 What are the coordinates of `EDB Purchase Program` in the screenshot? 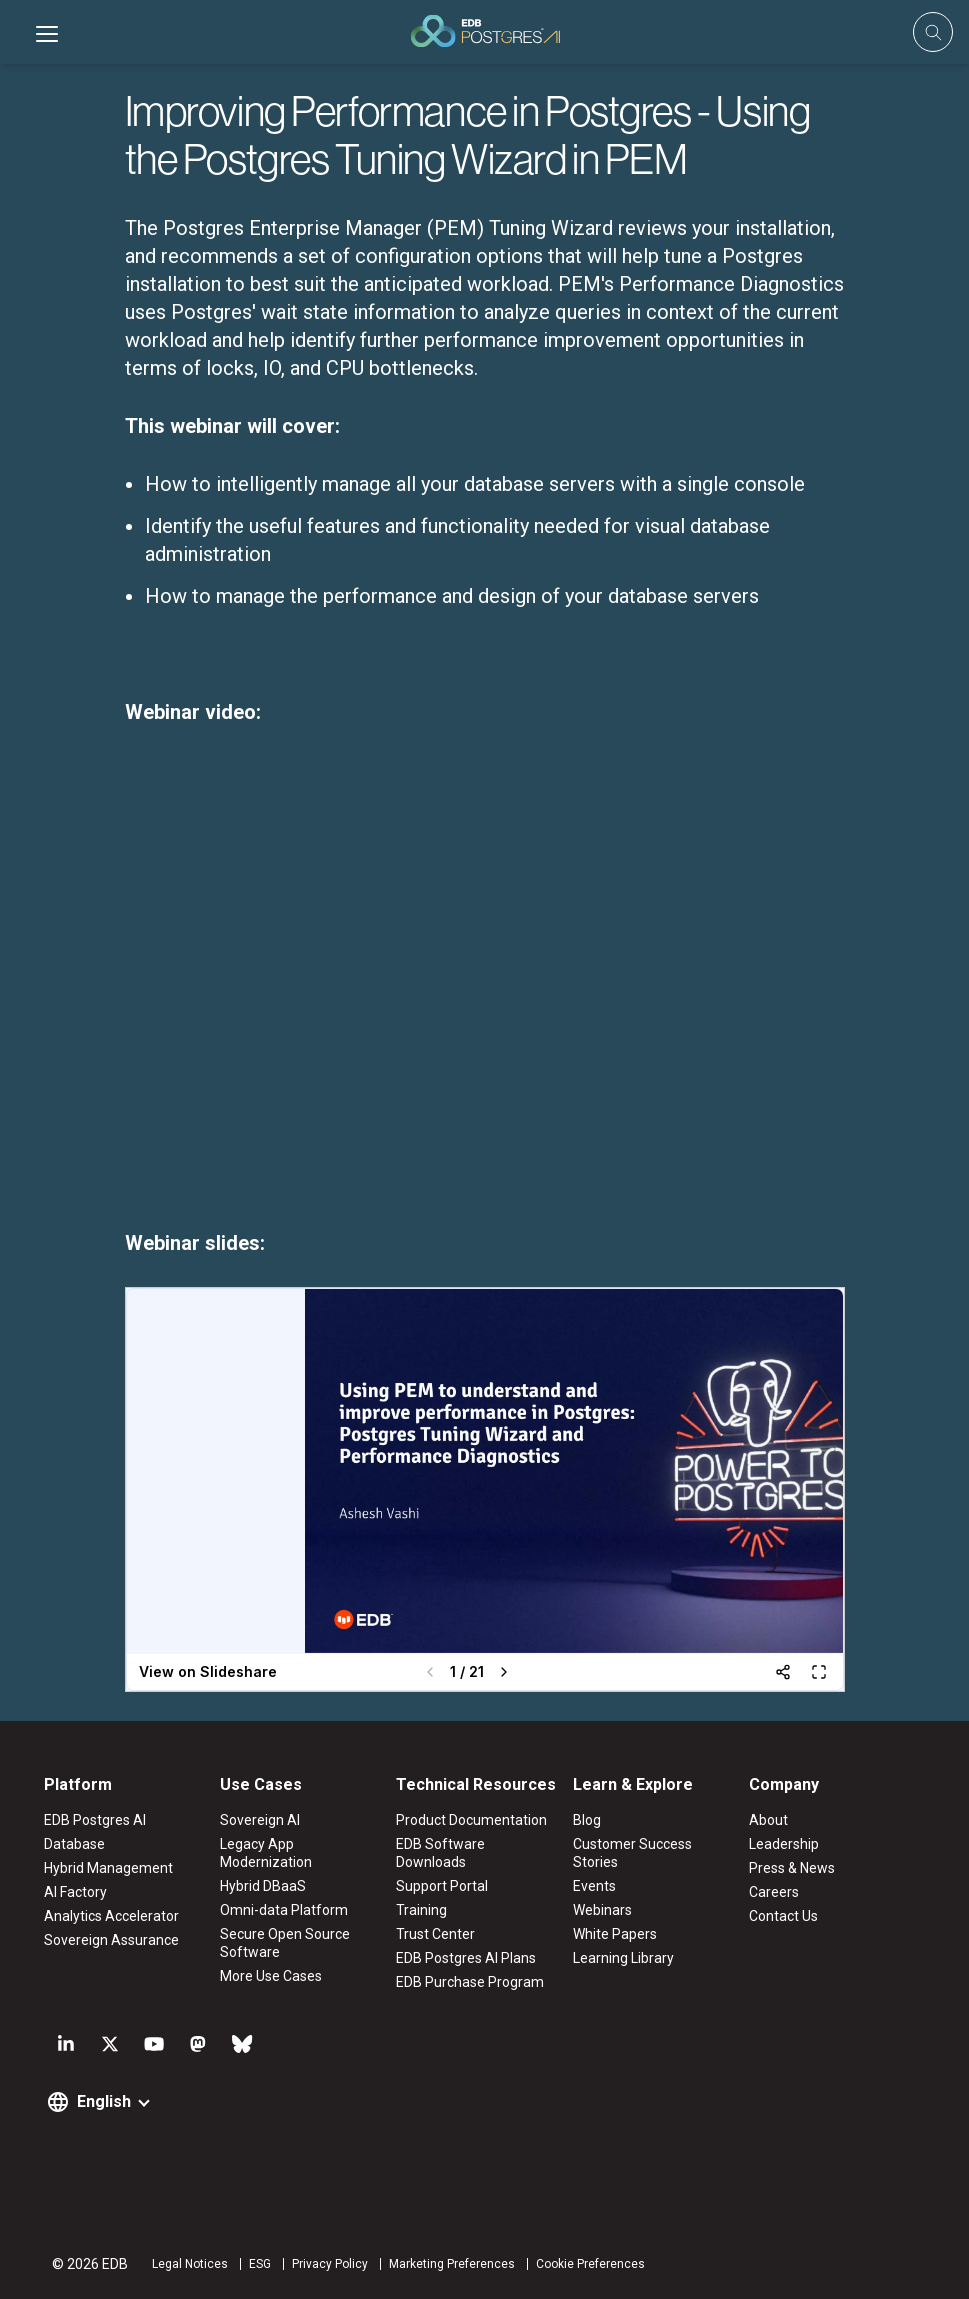 It's located at (470, 1982).